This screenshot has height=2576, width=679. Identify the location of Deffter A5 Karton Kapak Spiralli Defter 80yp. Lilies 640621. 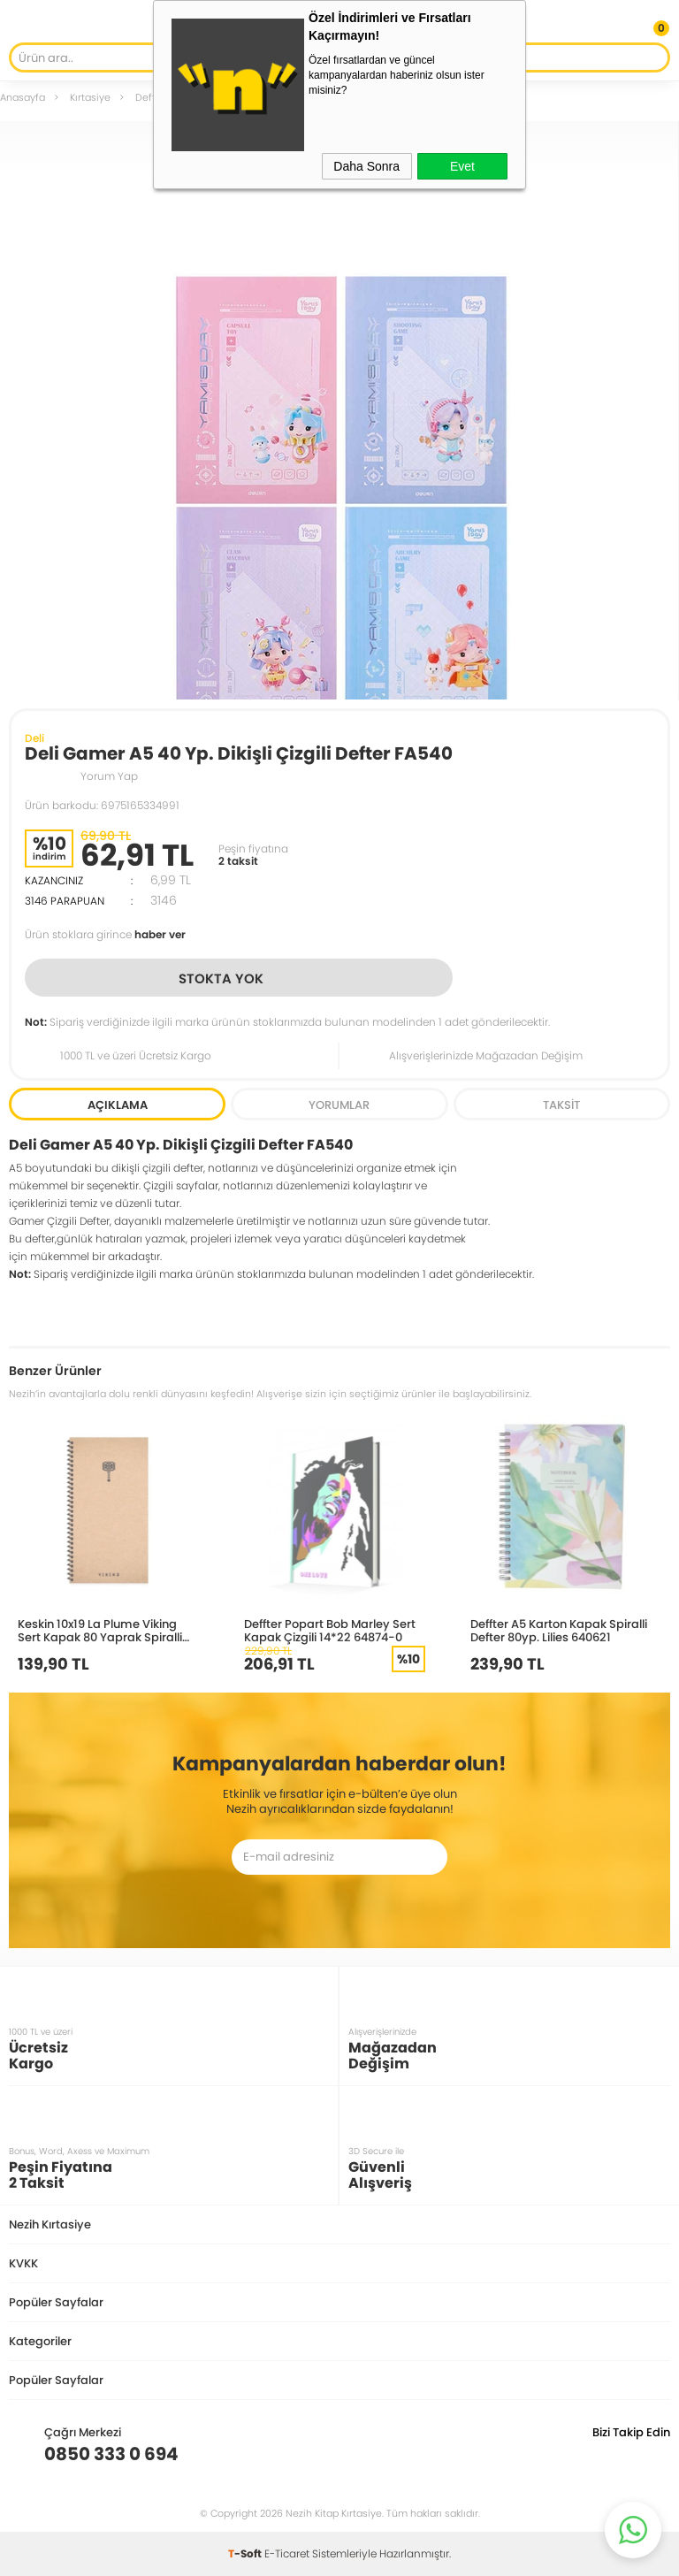
(558, 1630).